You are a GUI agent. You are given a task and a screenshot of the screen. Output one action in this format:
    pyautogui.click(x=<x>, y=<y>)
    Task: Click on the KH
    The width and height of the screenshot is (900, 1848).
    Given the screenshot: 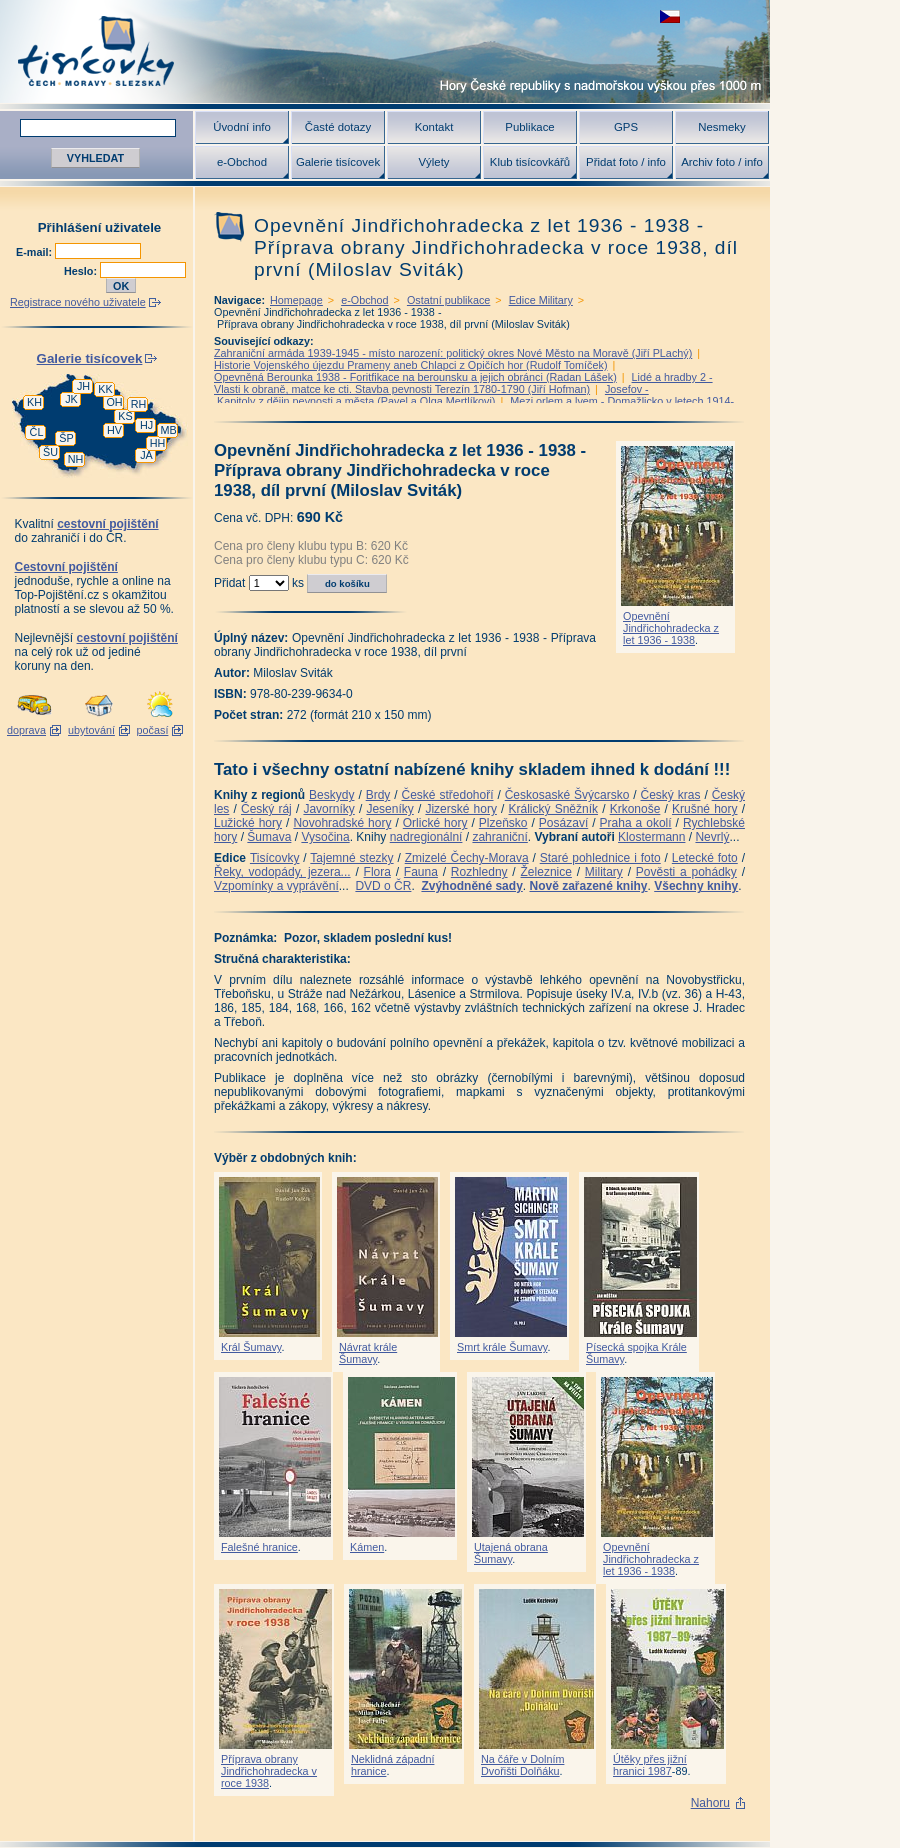 What is the action you would take?
    pyautogui.click(x=34, y=402)
    